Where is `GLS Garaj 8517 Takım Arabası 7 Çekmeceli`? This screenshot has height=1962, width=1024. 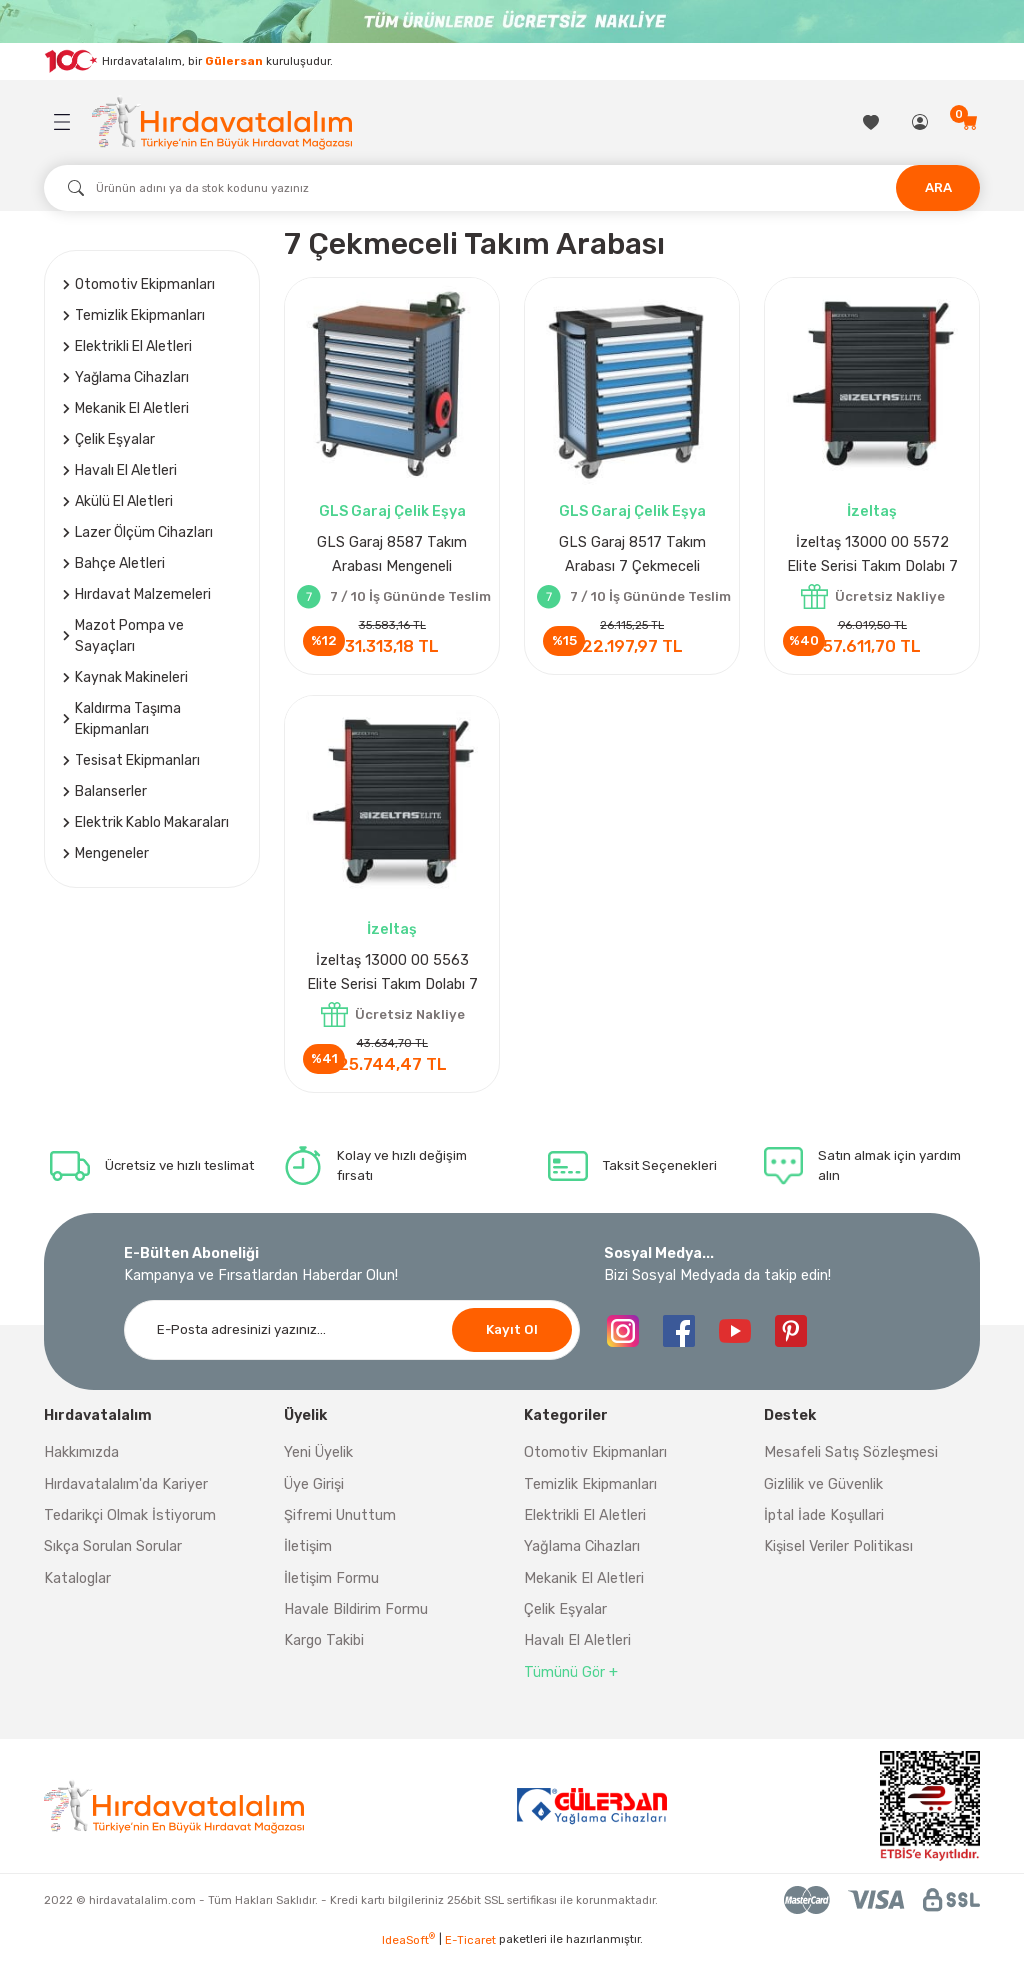 GLS Garaj 8517 Takım Arabası 7 Çekmeceli is located at coordinates (632, 554).